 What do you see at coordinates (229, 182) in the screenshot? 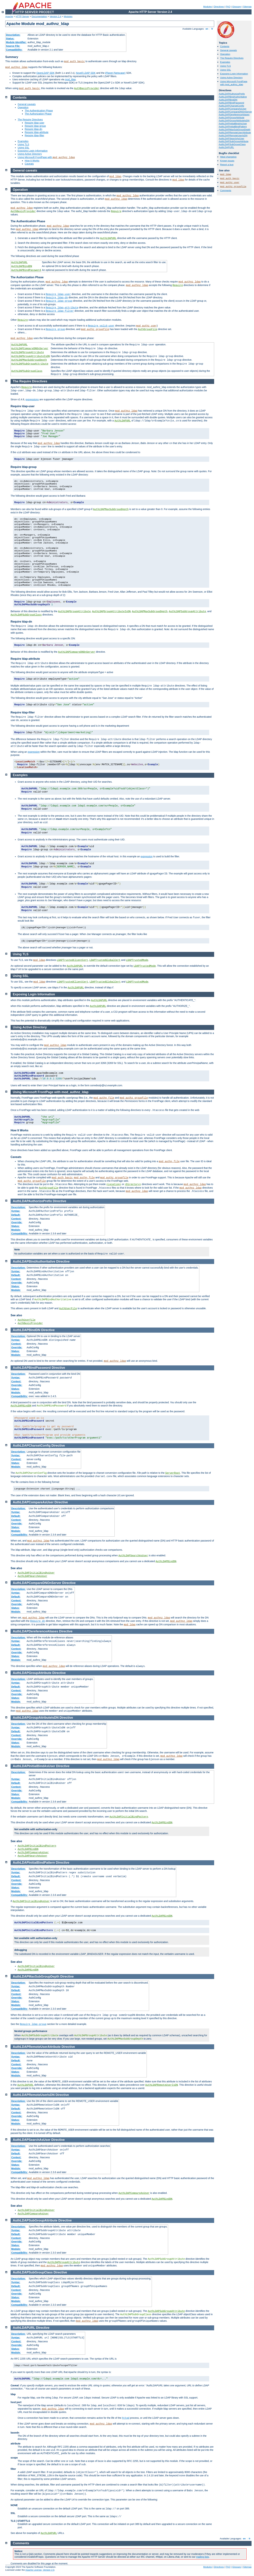
I see `mod_authz_user` at bounding box center [229, 182].